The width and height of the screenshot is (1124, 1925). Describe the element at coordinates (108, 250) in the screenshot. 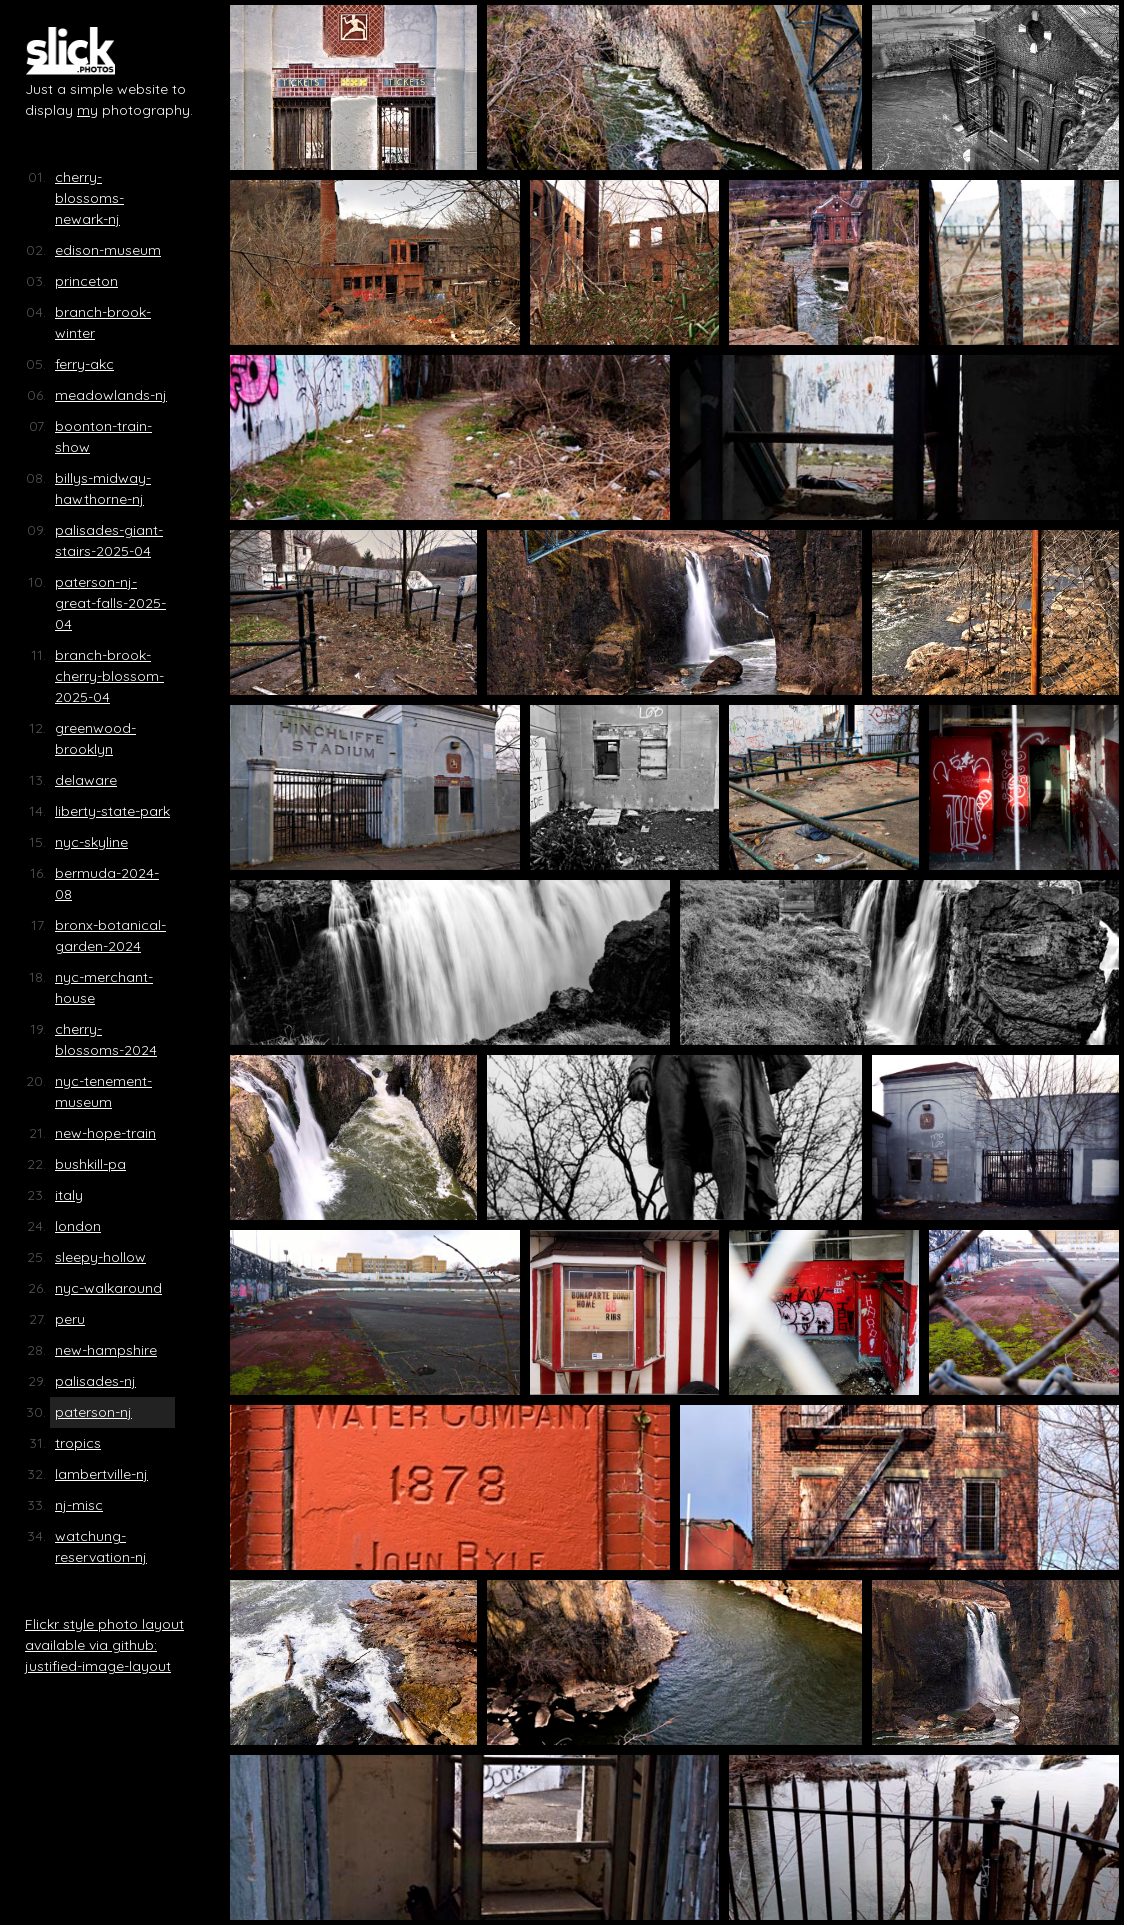

I see `edison-museum` at that location.